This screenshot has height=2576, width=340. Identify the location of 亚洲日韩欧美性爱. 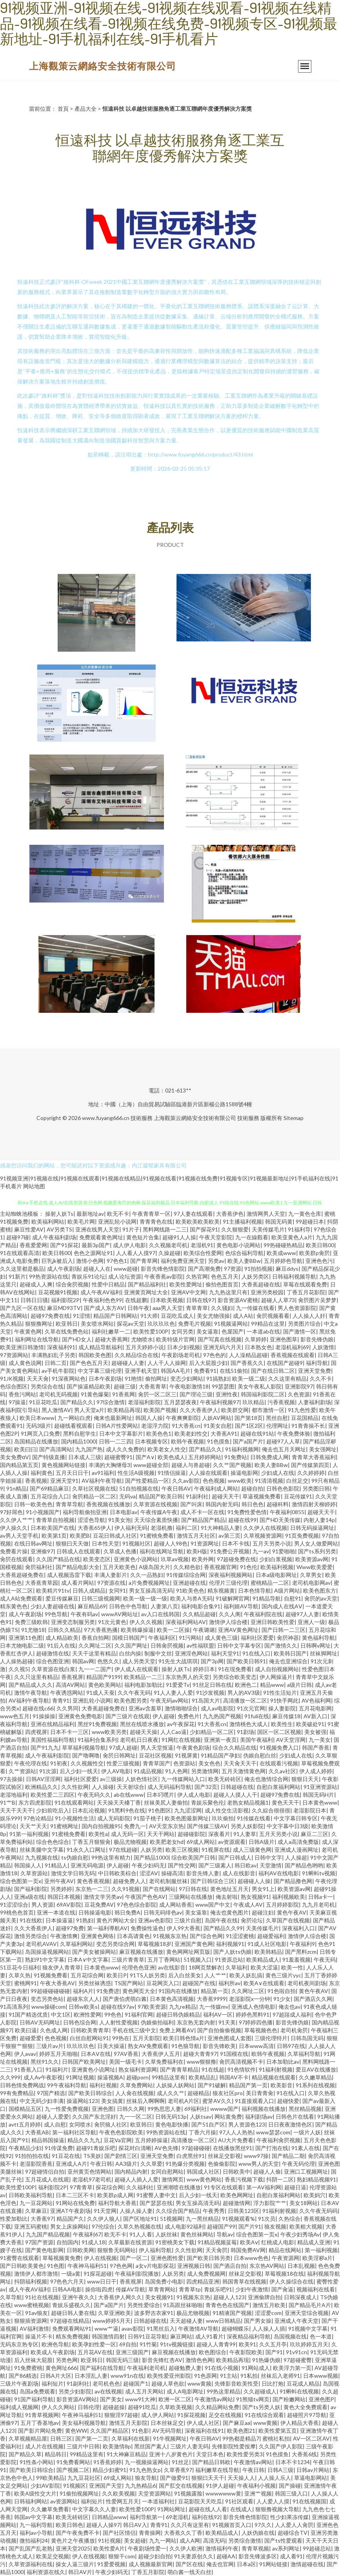
(273, 1622).